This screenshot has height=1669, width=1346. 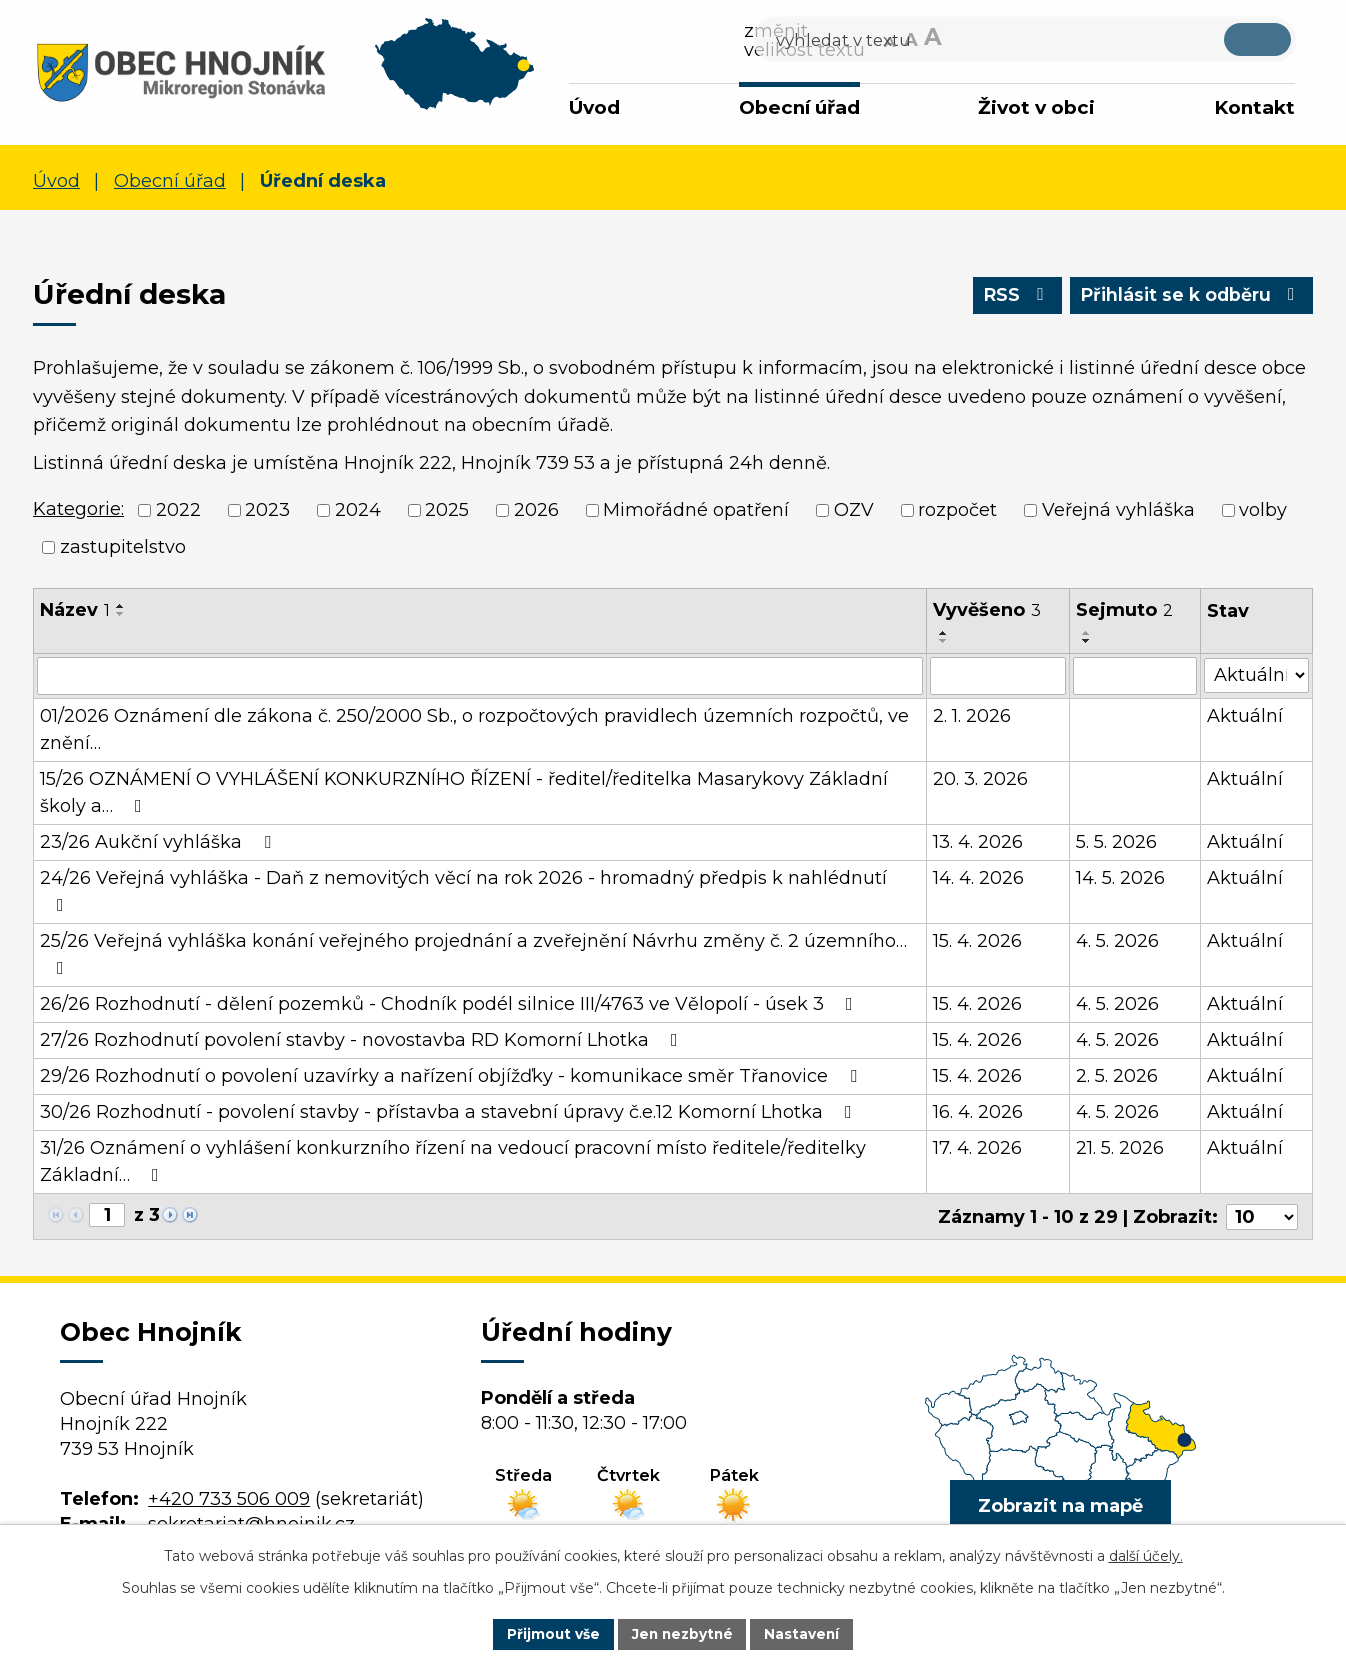 What do you see at coordinates (1120, 878) in the screenshot?
I see `14. 5. 2026` at bounding box center [1120, 878].